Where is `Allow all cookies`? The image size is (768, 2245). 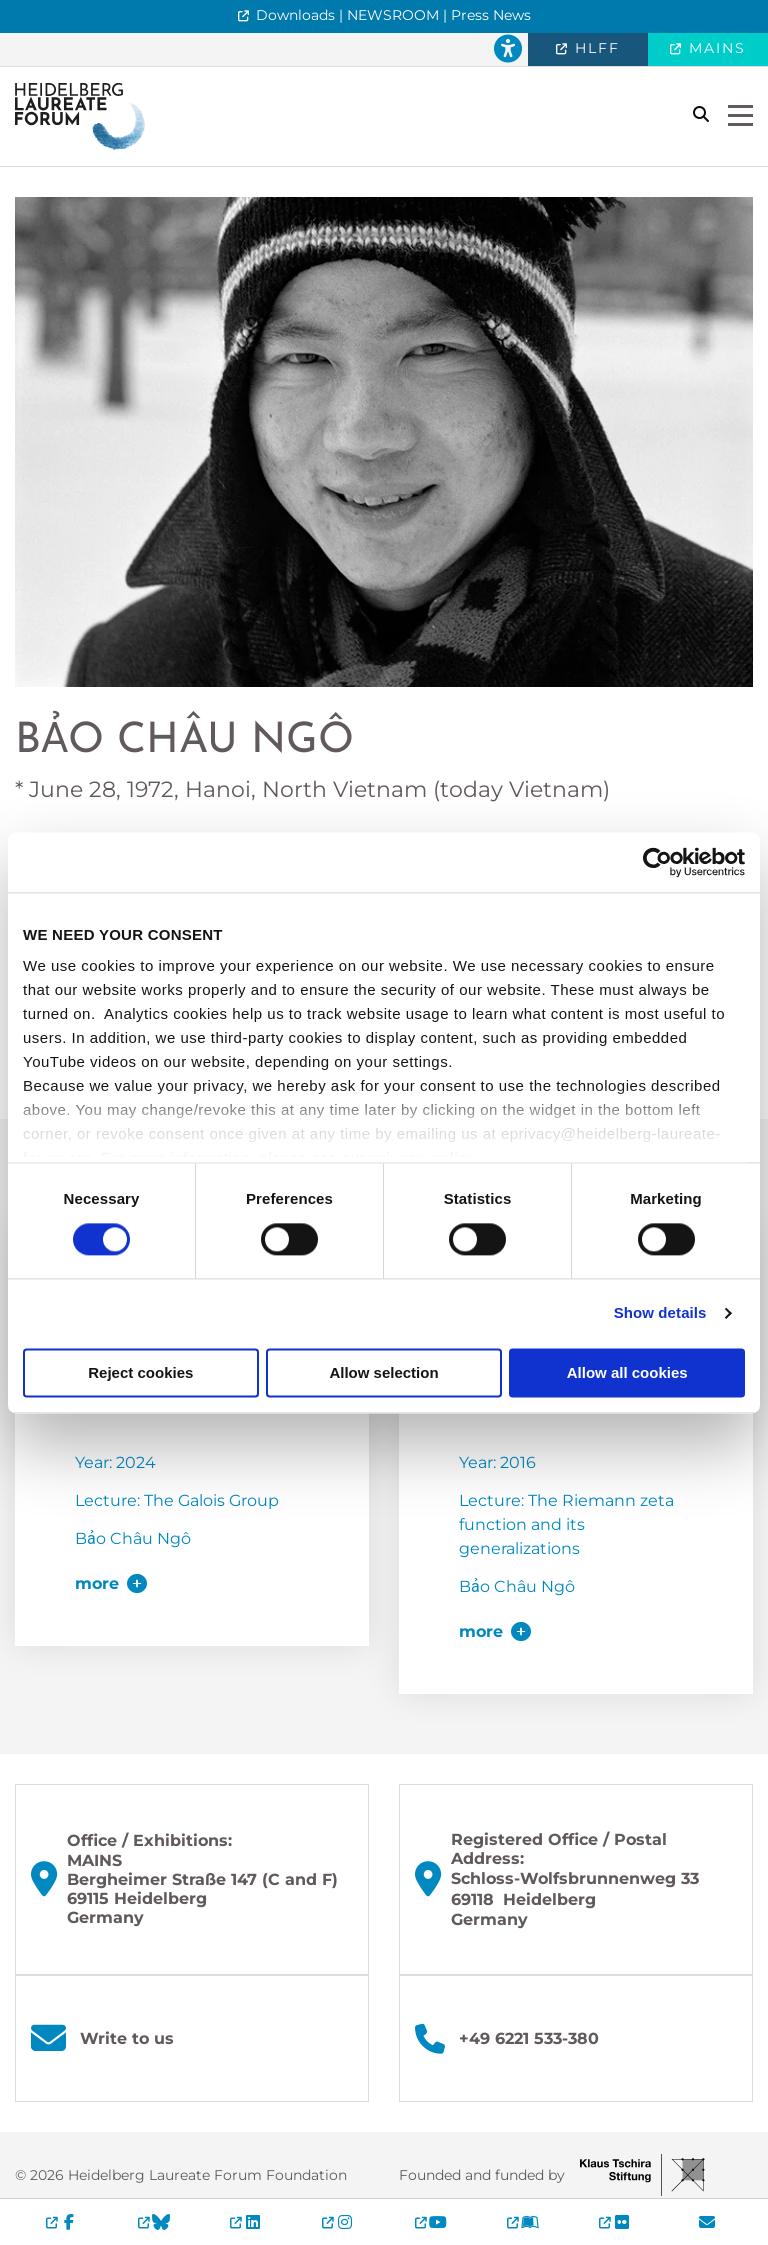 Allow all cookies is located at coordinates (627, 1372).